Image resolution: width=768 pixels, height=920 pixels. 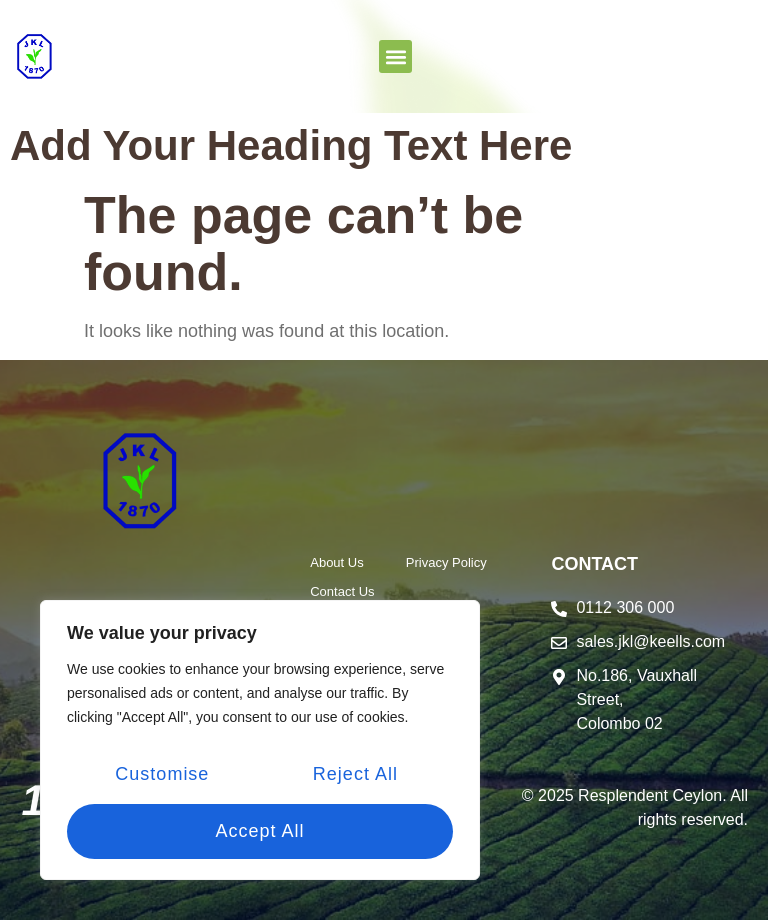 I want to click on Reject All, so click(x=354, y=776).